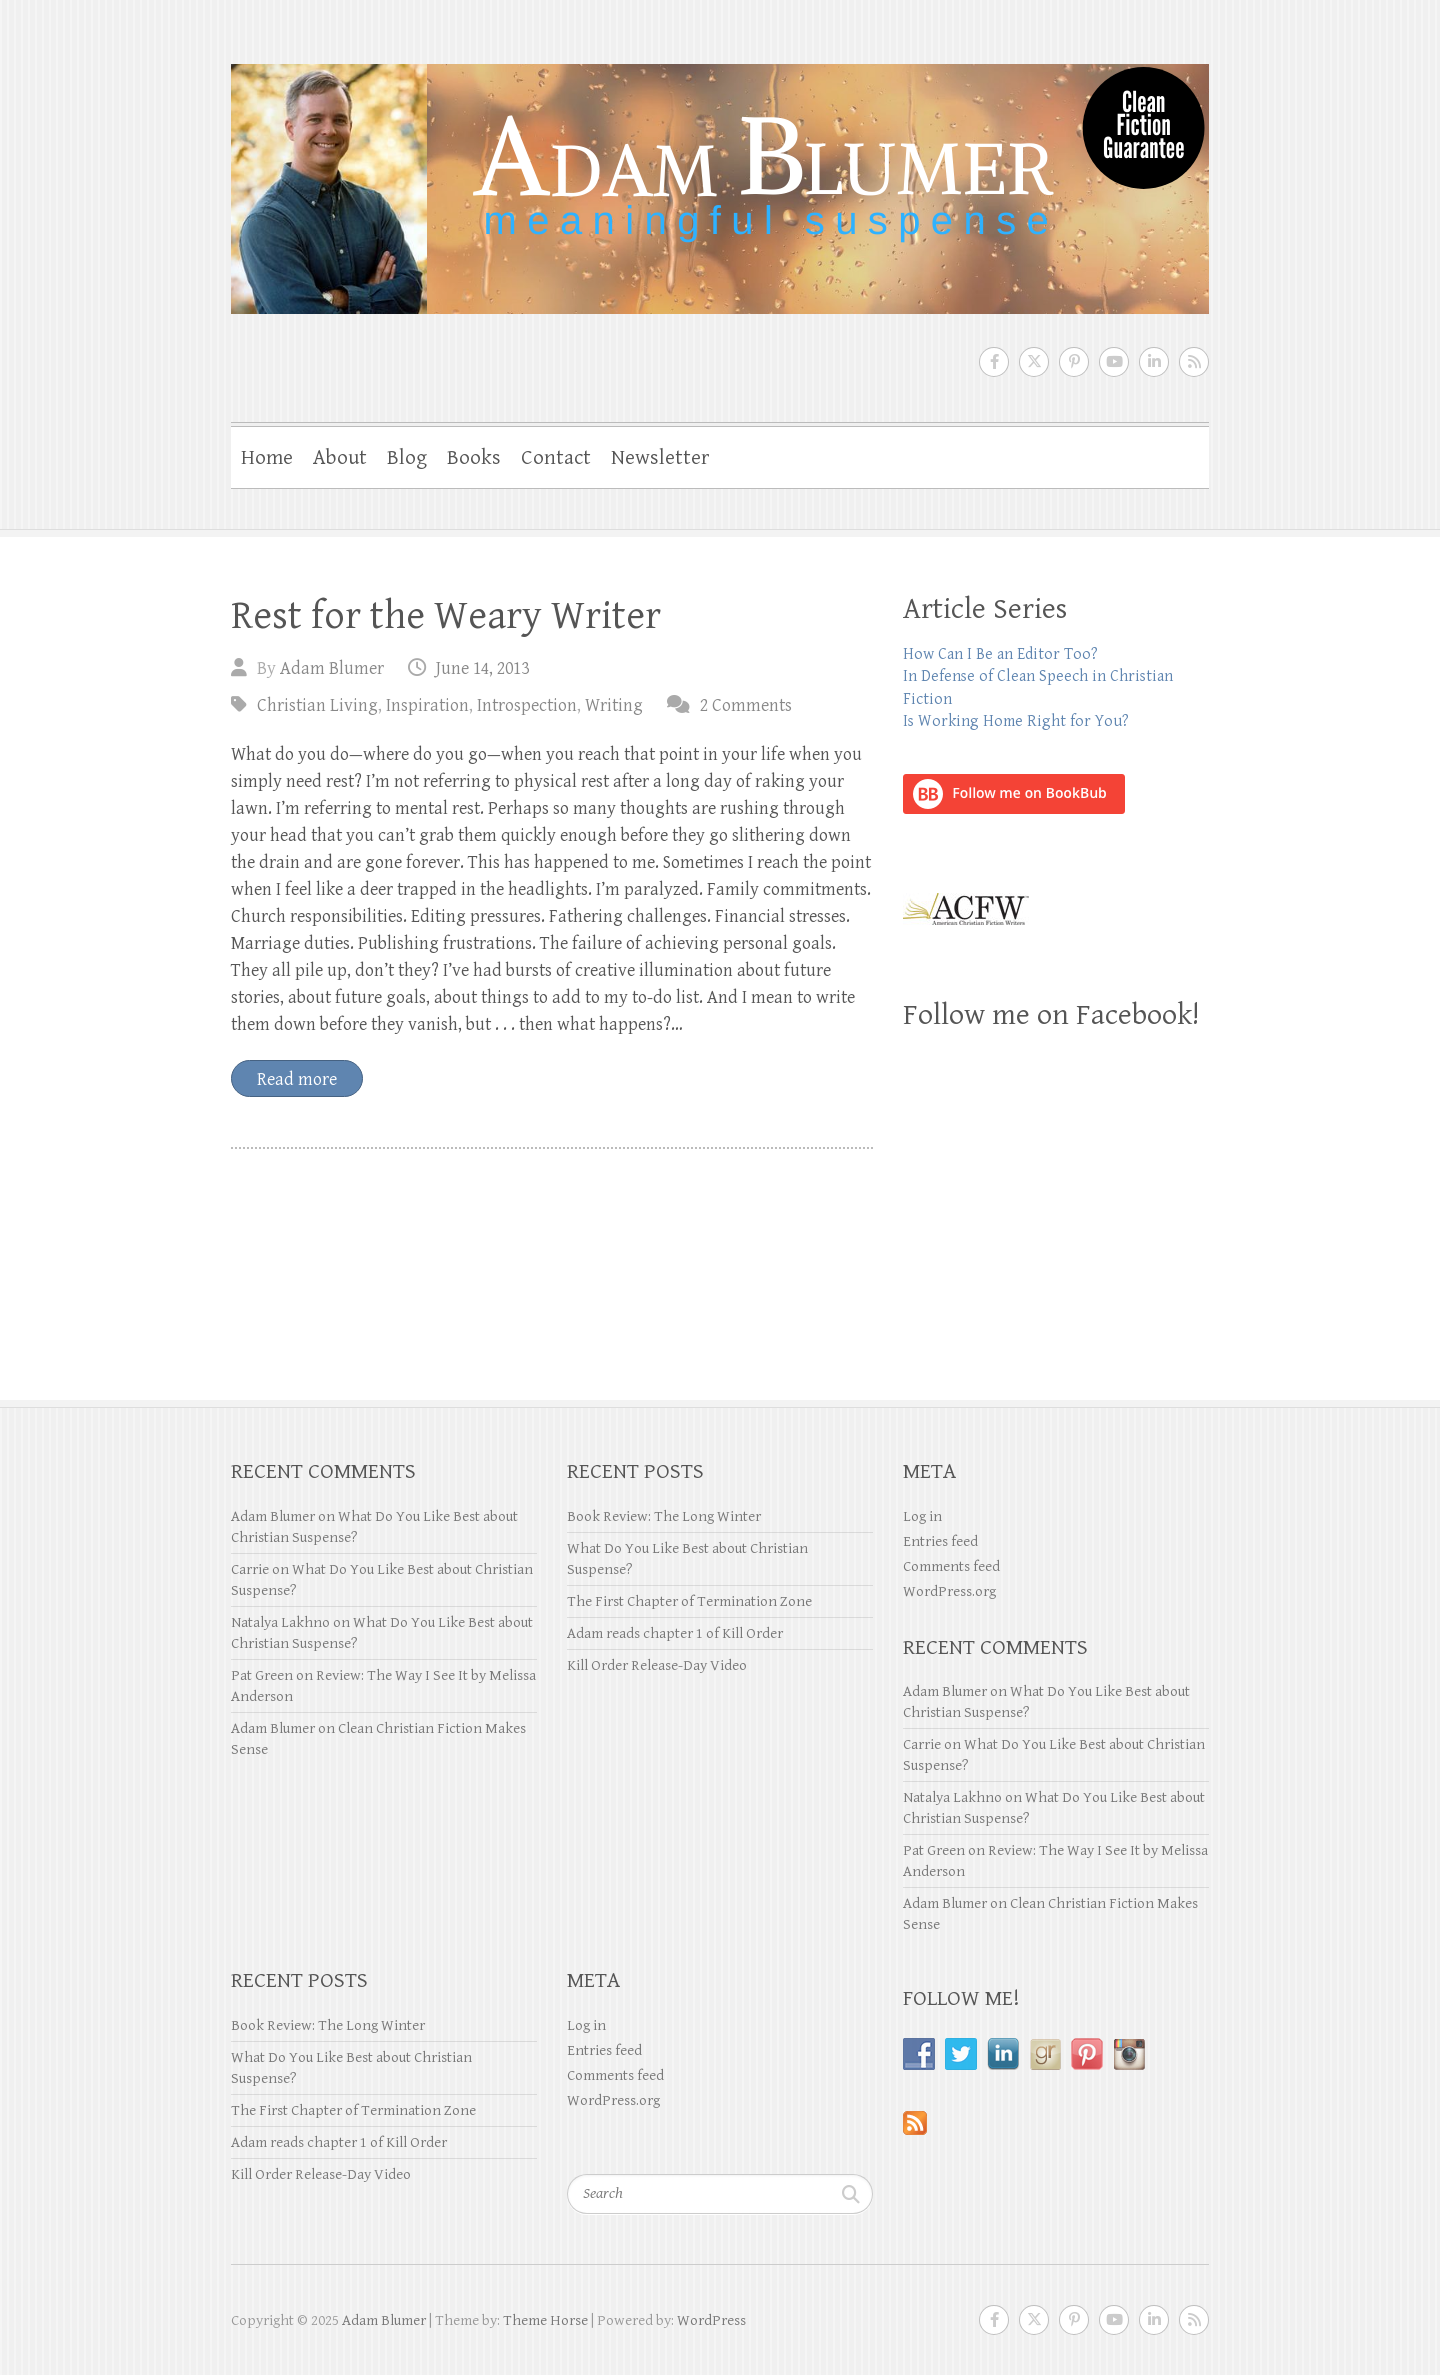 The width and height of the screenshot is (1440, 2375). Describe the element at coordinates (267, 458) in the screenshot. I see `Home` at that location.